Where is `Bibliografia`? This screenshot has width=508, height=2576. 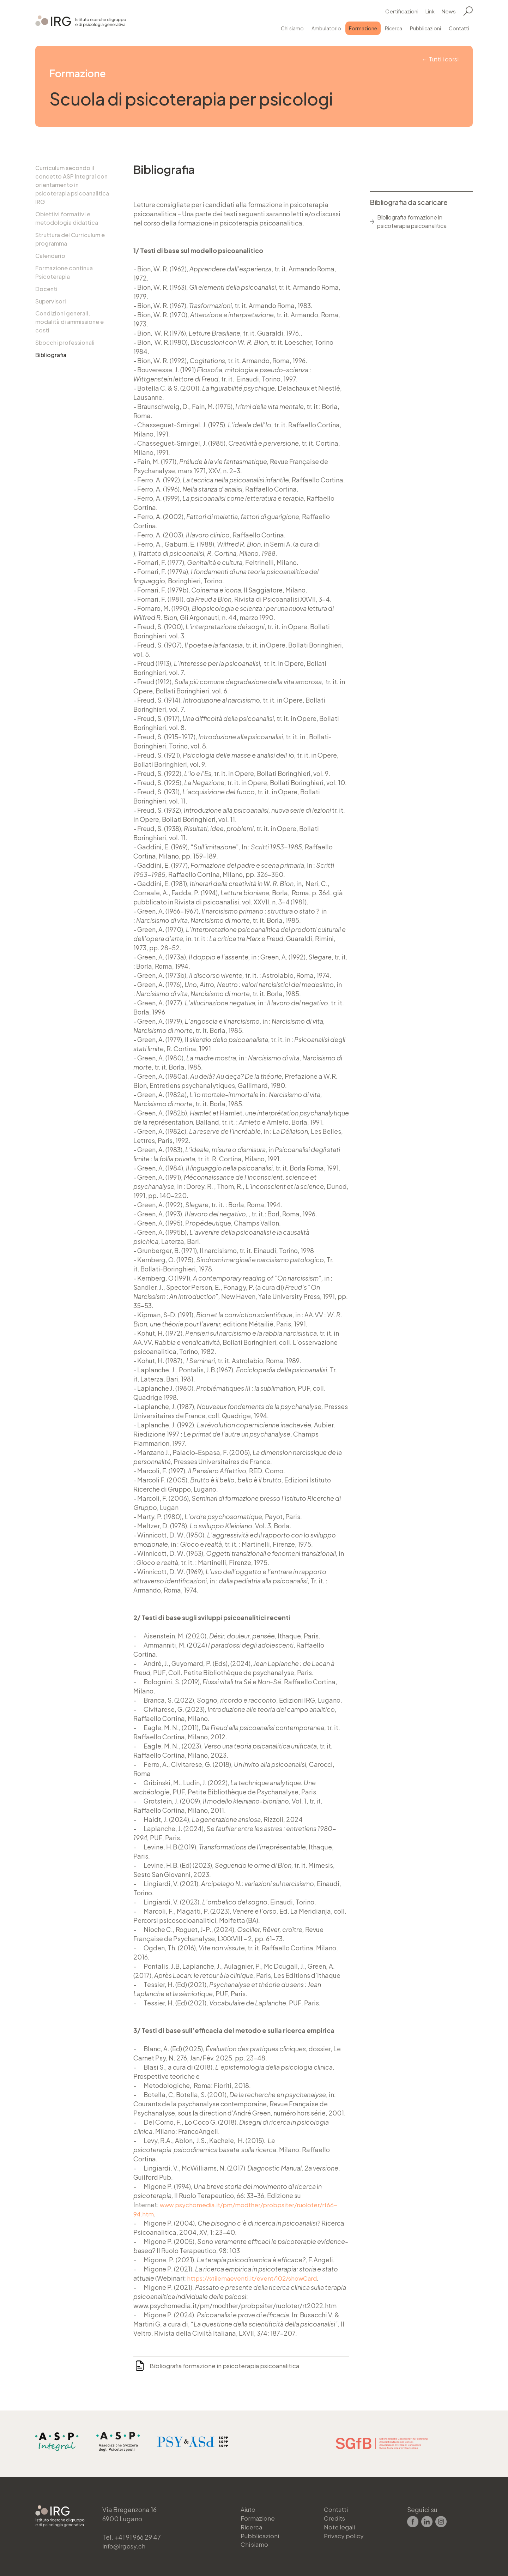 Bibliografia is located at coordinates (50, 359).